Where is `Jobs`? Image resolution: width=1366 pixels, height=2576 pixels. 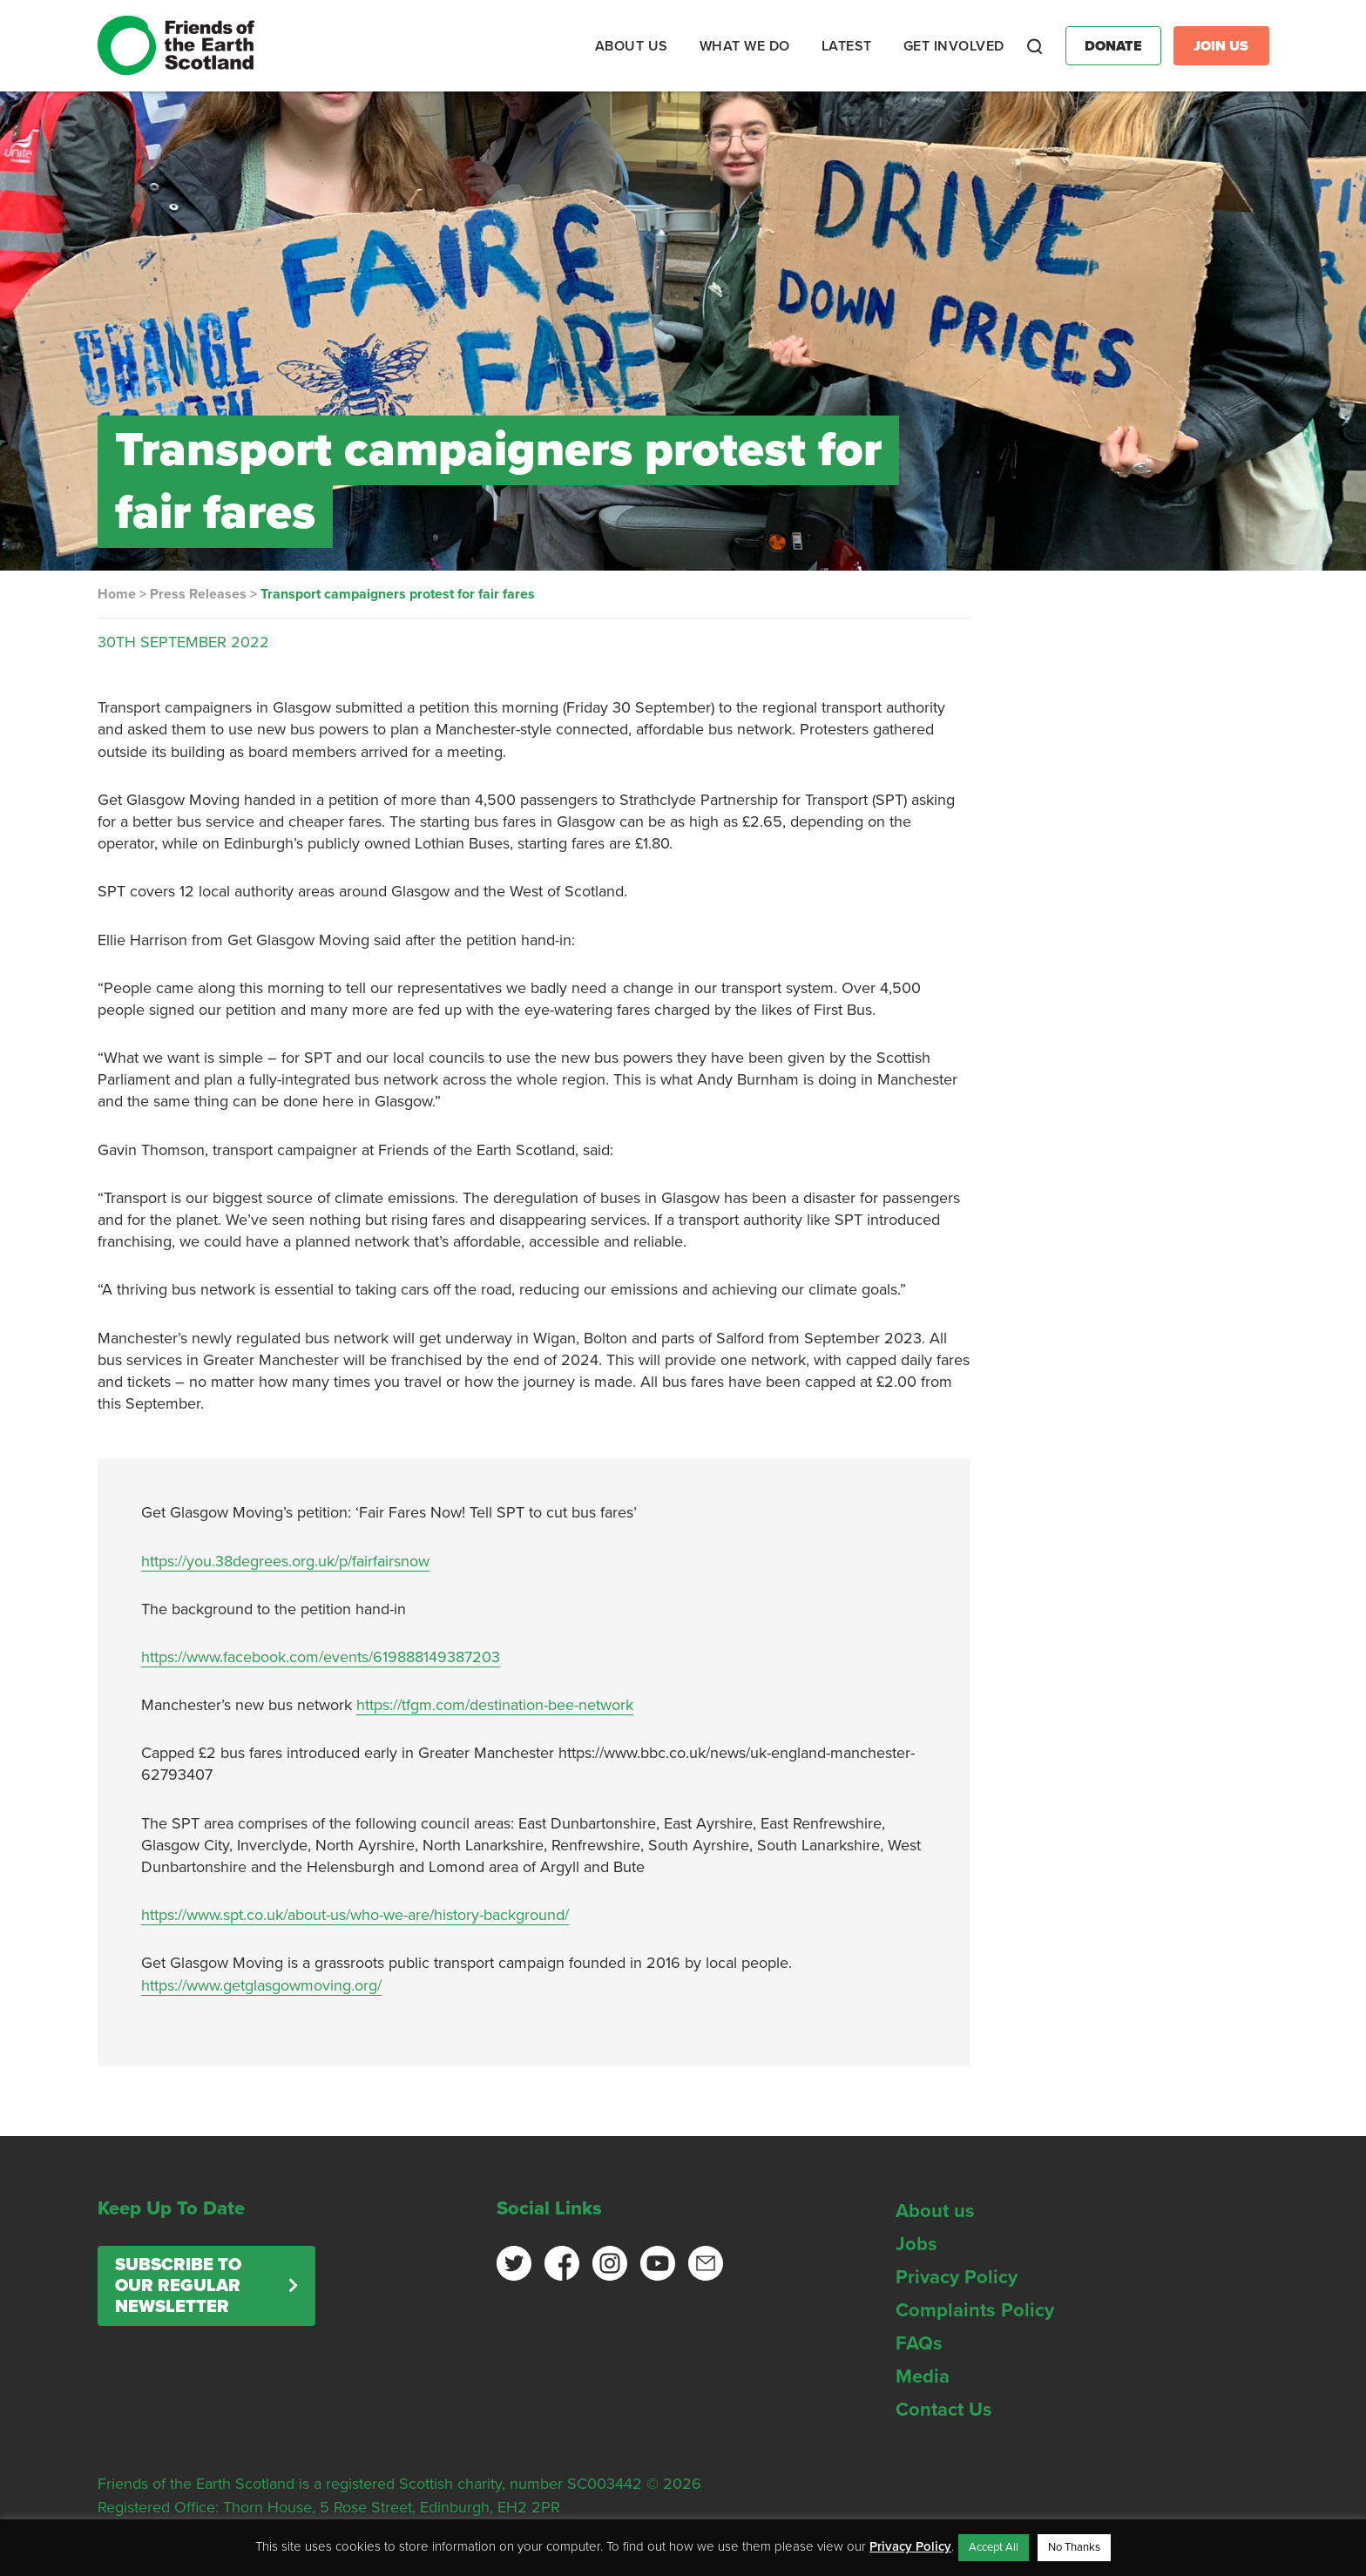 Jobs is located at coordinates (916, 2244).